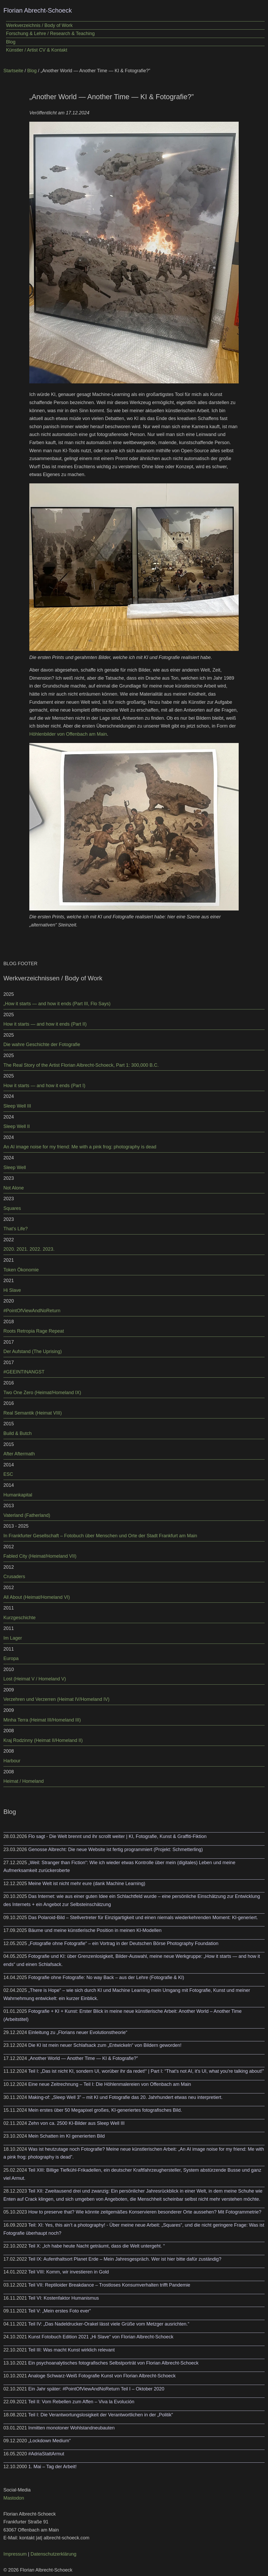 This screenshot has height=2576, width=268. What do you see at coordinates (41, 1044) in the screenshot?
I see `Die wahre Geschichte der Fotografie` at bounding box center [41, 1044].